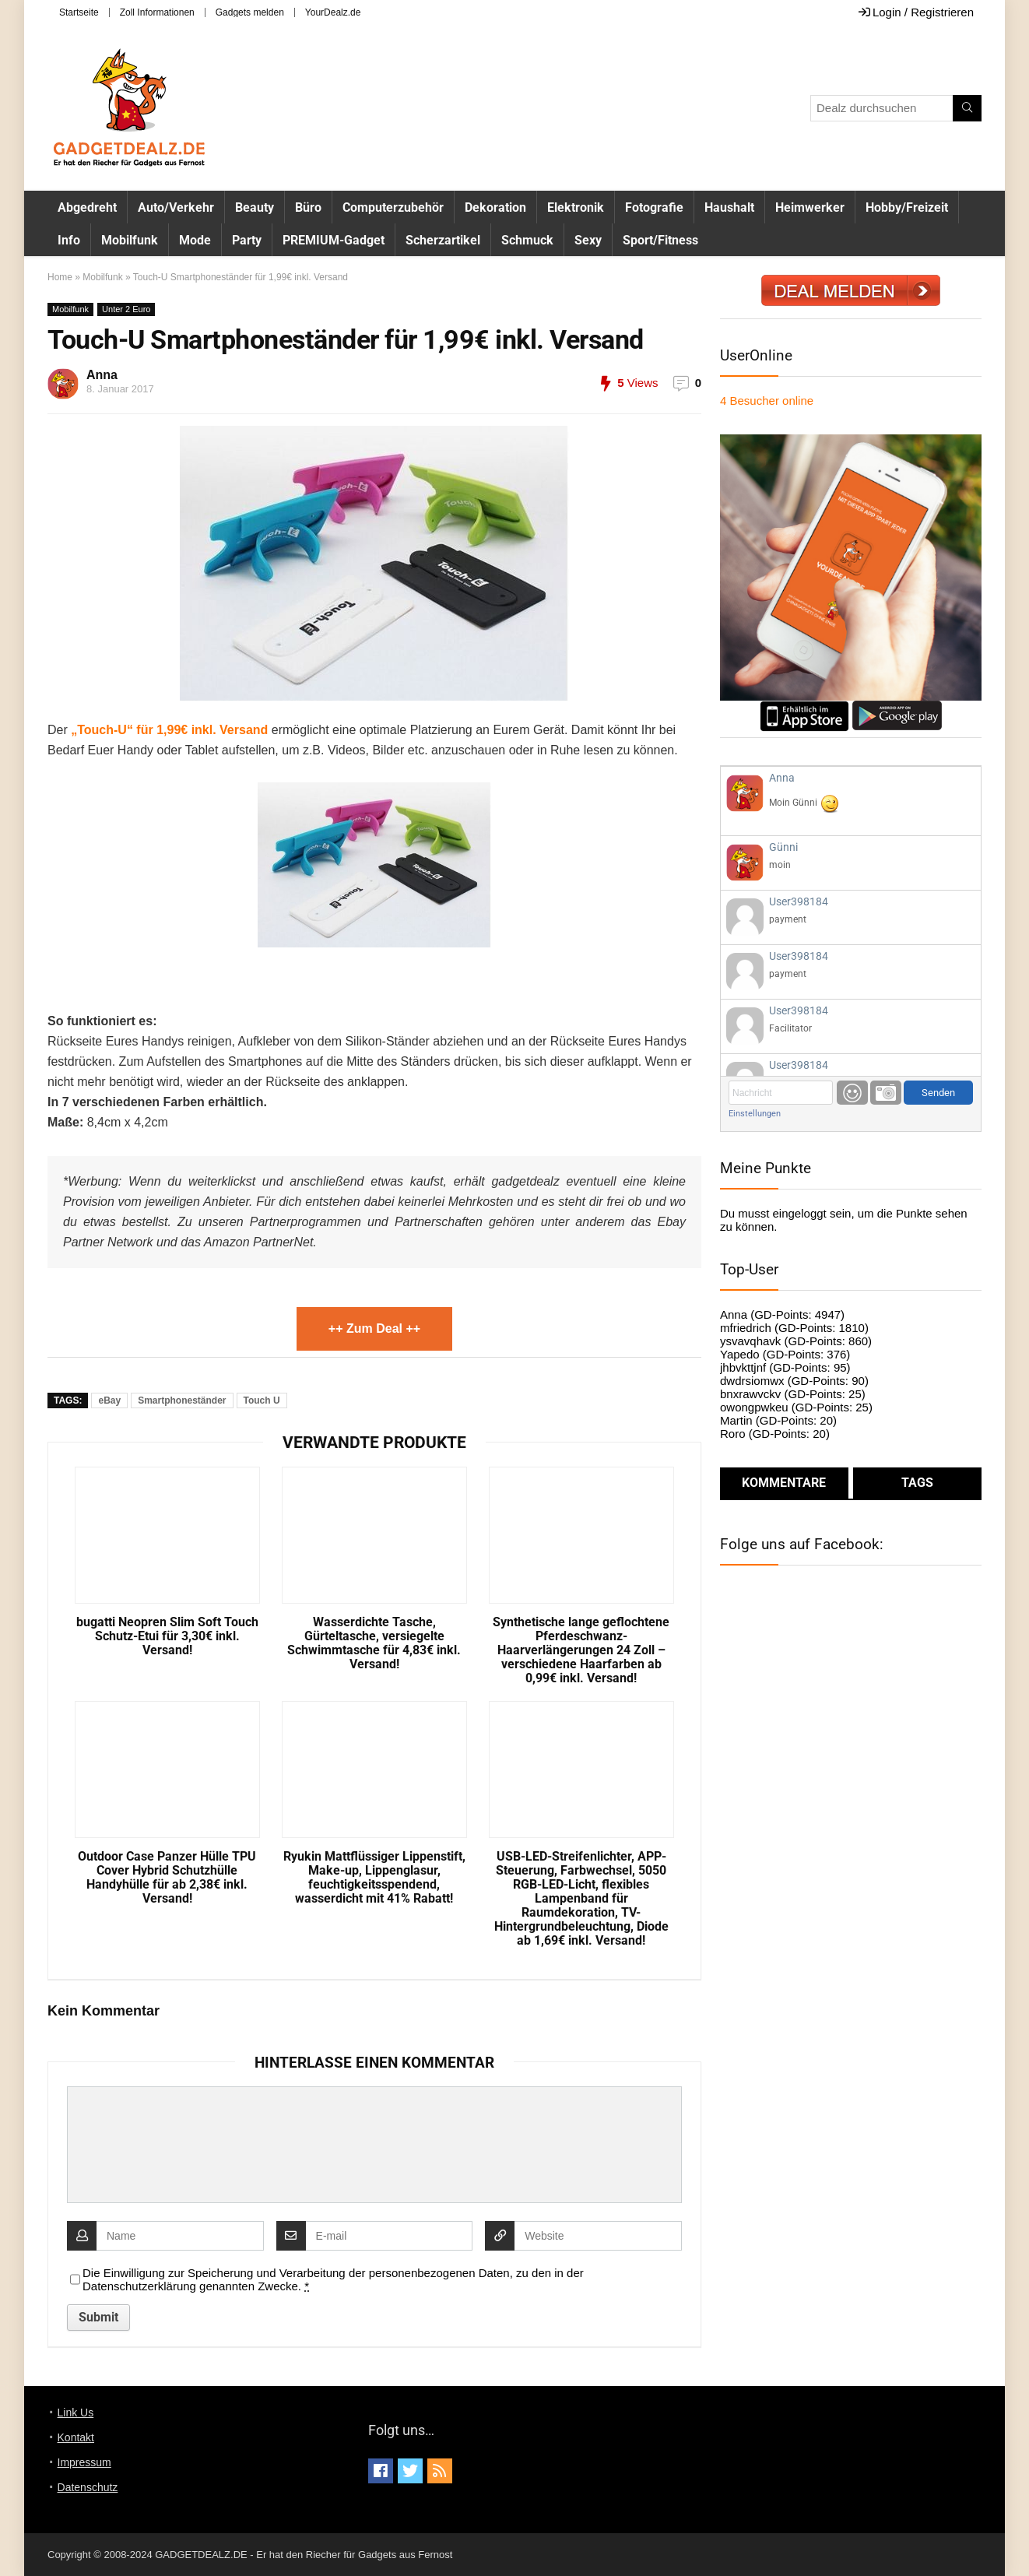 The image size is (1029, 2576). I want to click on Info, so click(69, 240).